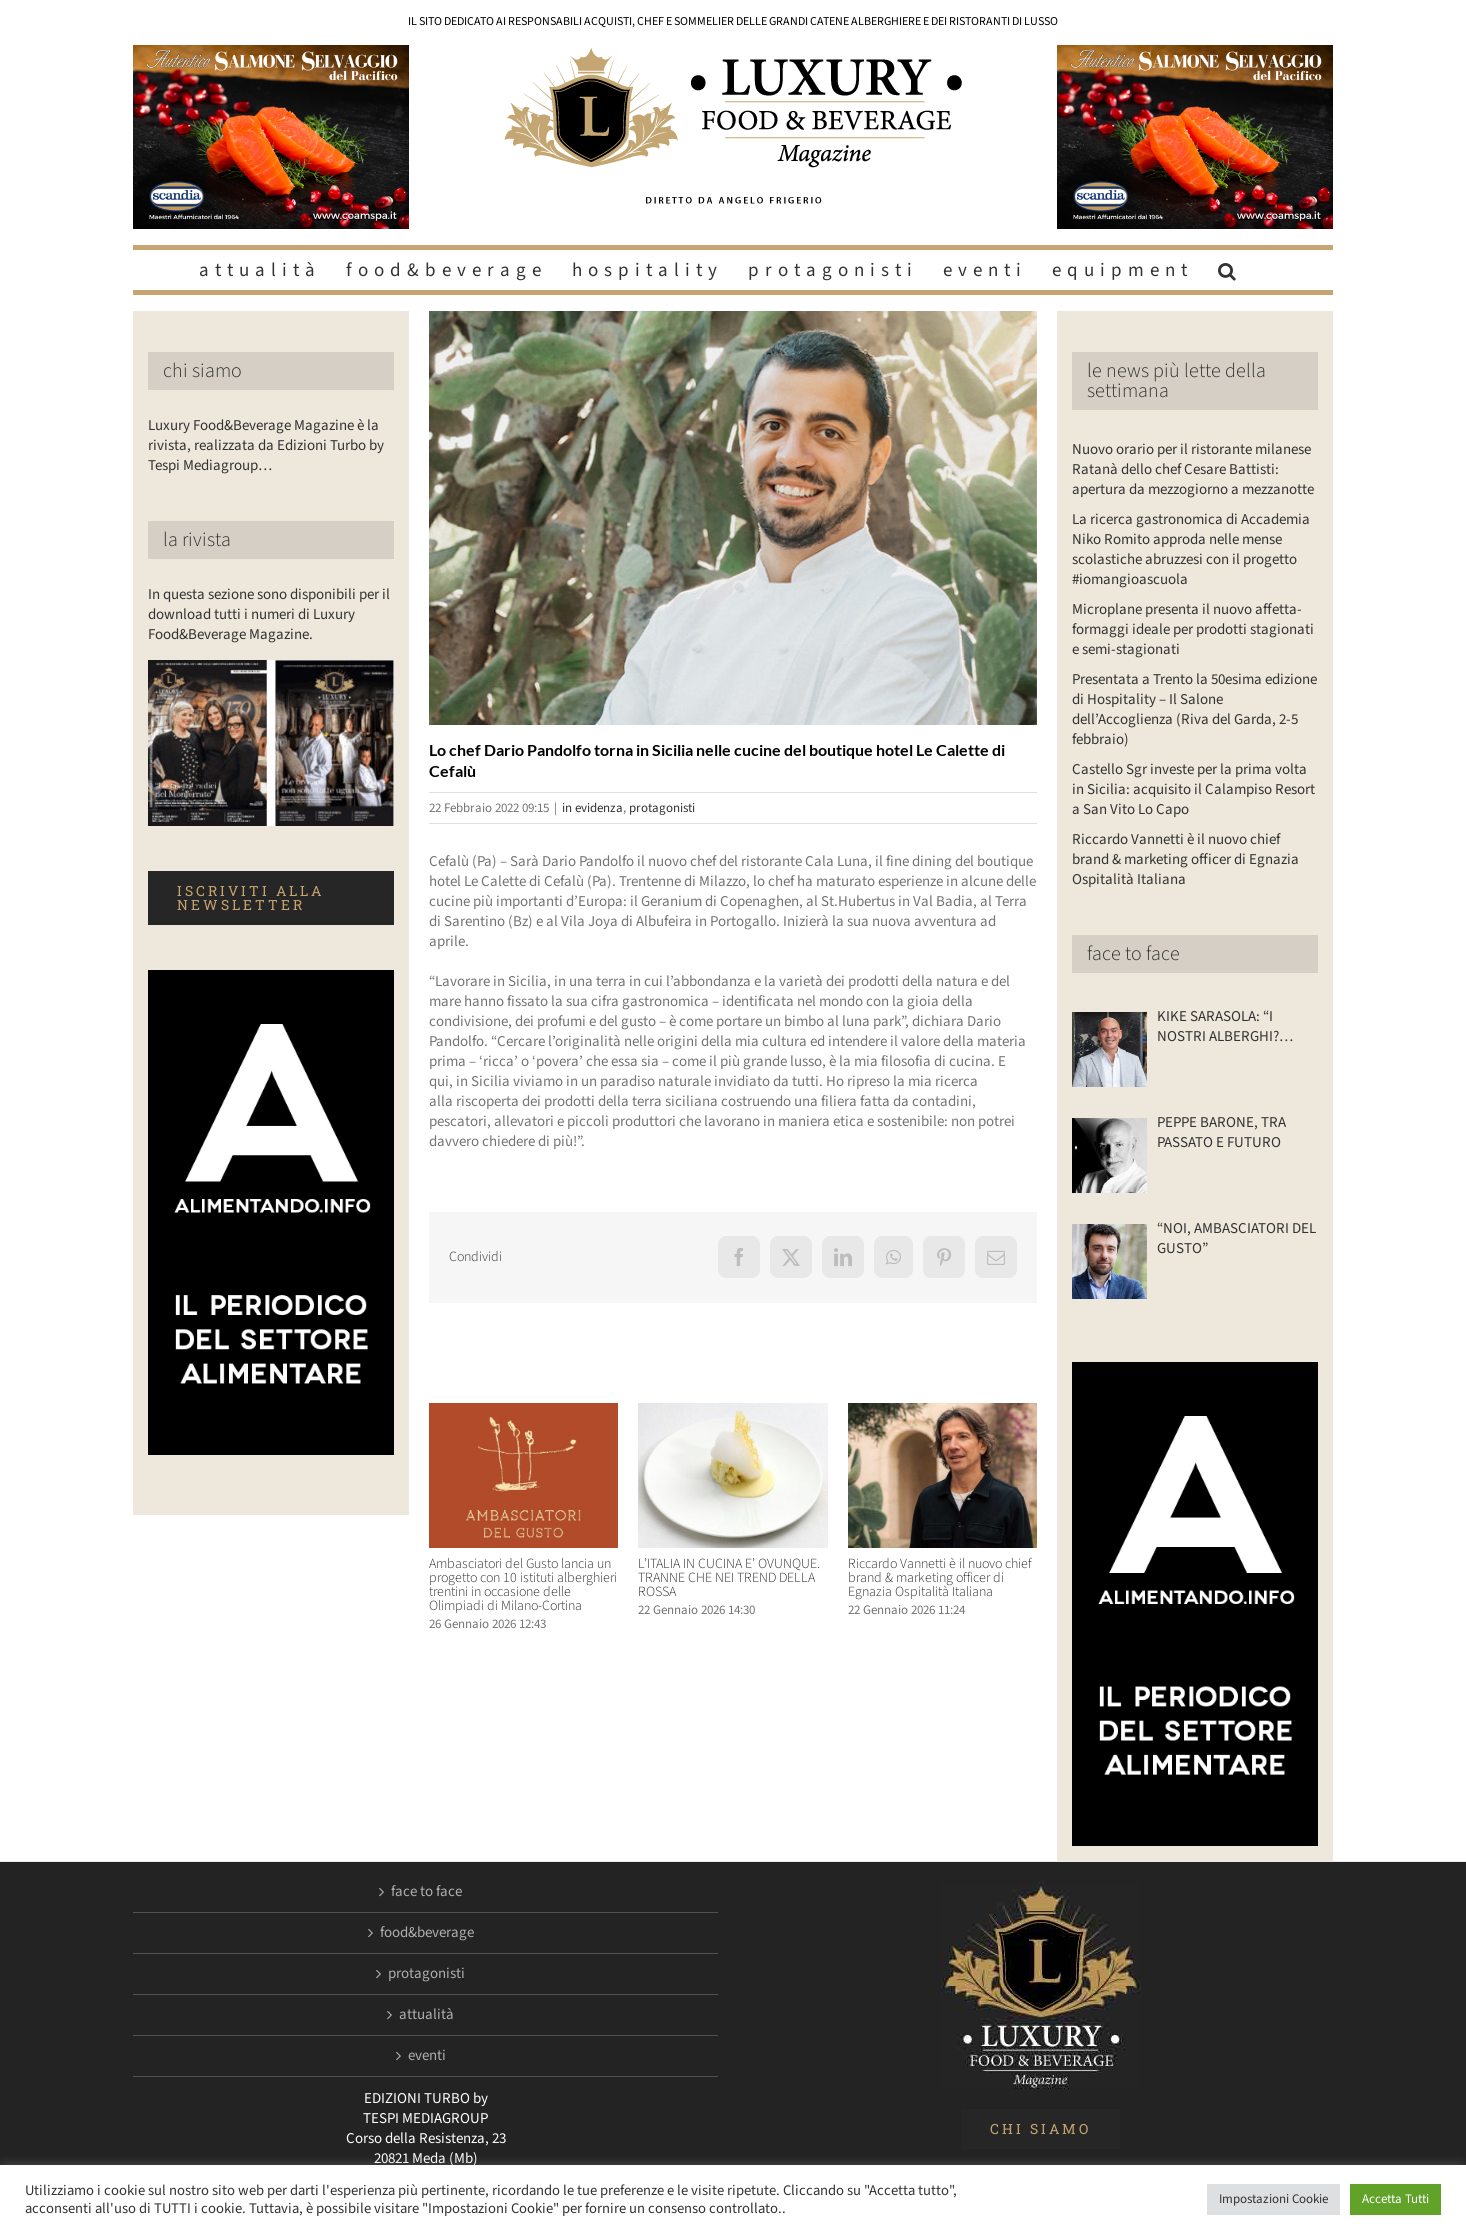 The image size is (1466, 2234). I want to click on [Riccardo Vannetti è il nuovo chief brand & marketing officer di Egnazia Ospitalità Italiana], so click(942, 1413).